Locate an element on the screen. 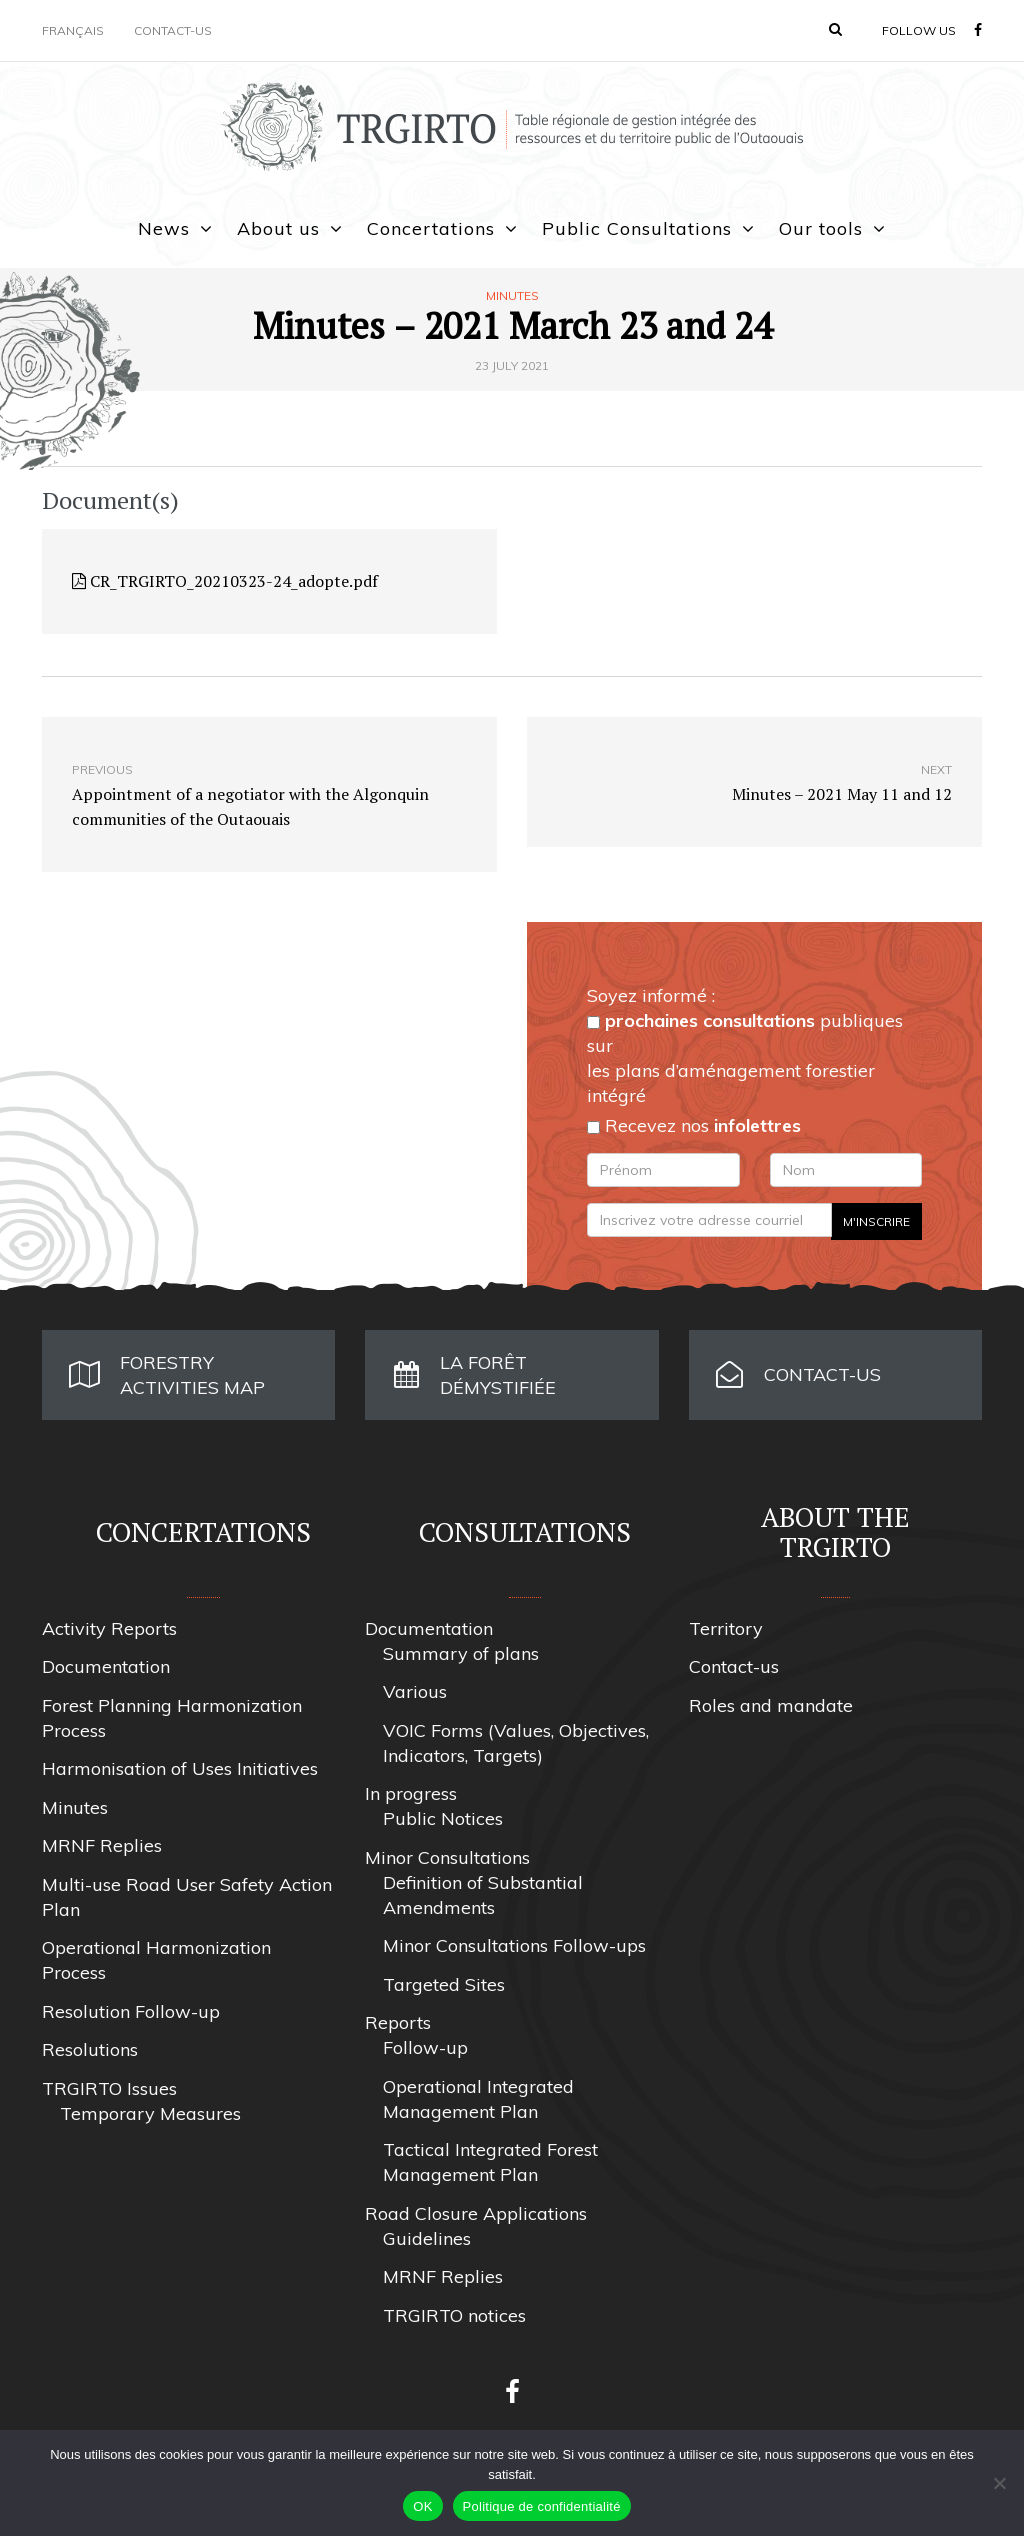  Contact-us is located at coordinates (173, 30).